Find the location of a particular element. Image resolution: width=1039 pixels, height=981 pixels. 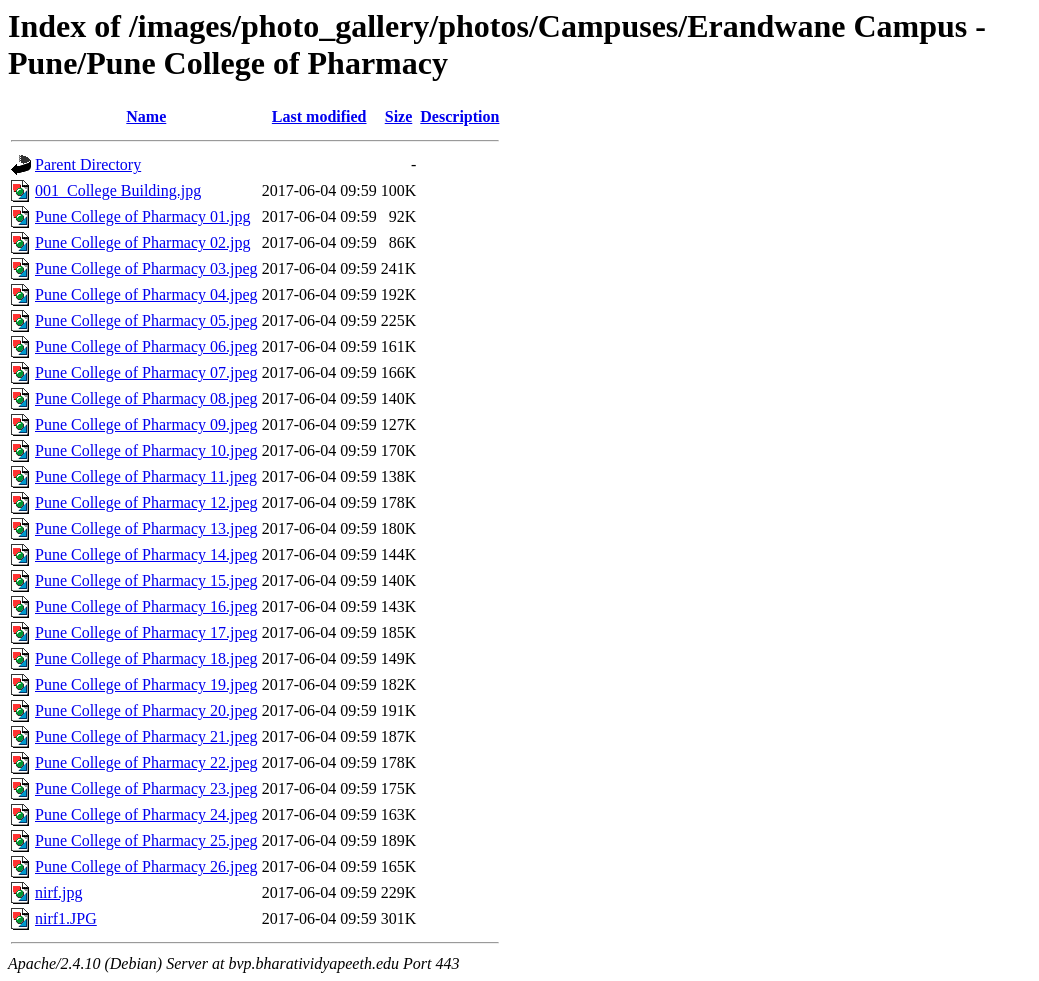

001_College Building.jpg is located at coordinates (118, 190).